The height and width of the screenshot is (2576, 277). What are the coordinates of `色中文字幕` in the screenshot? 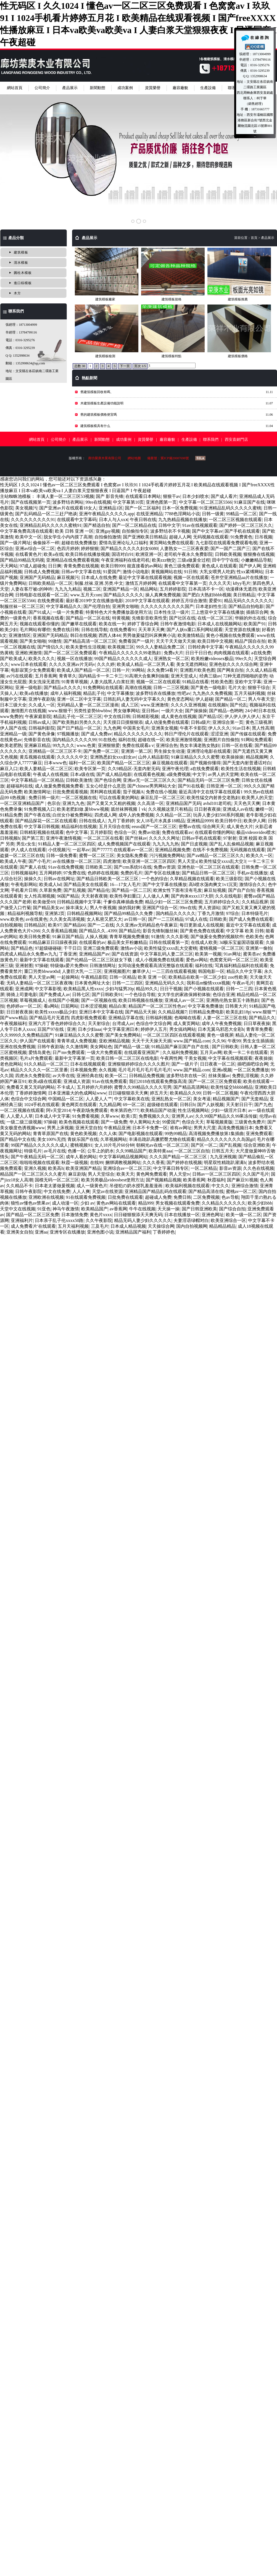 It's located at (77, 832).